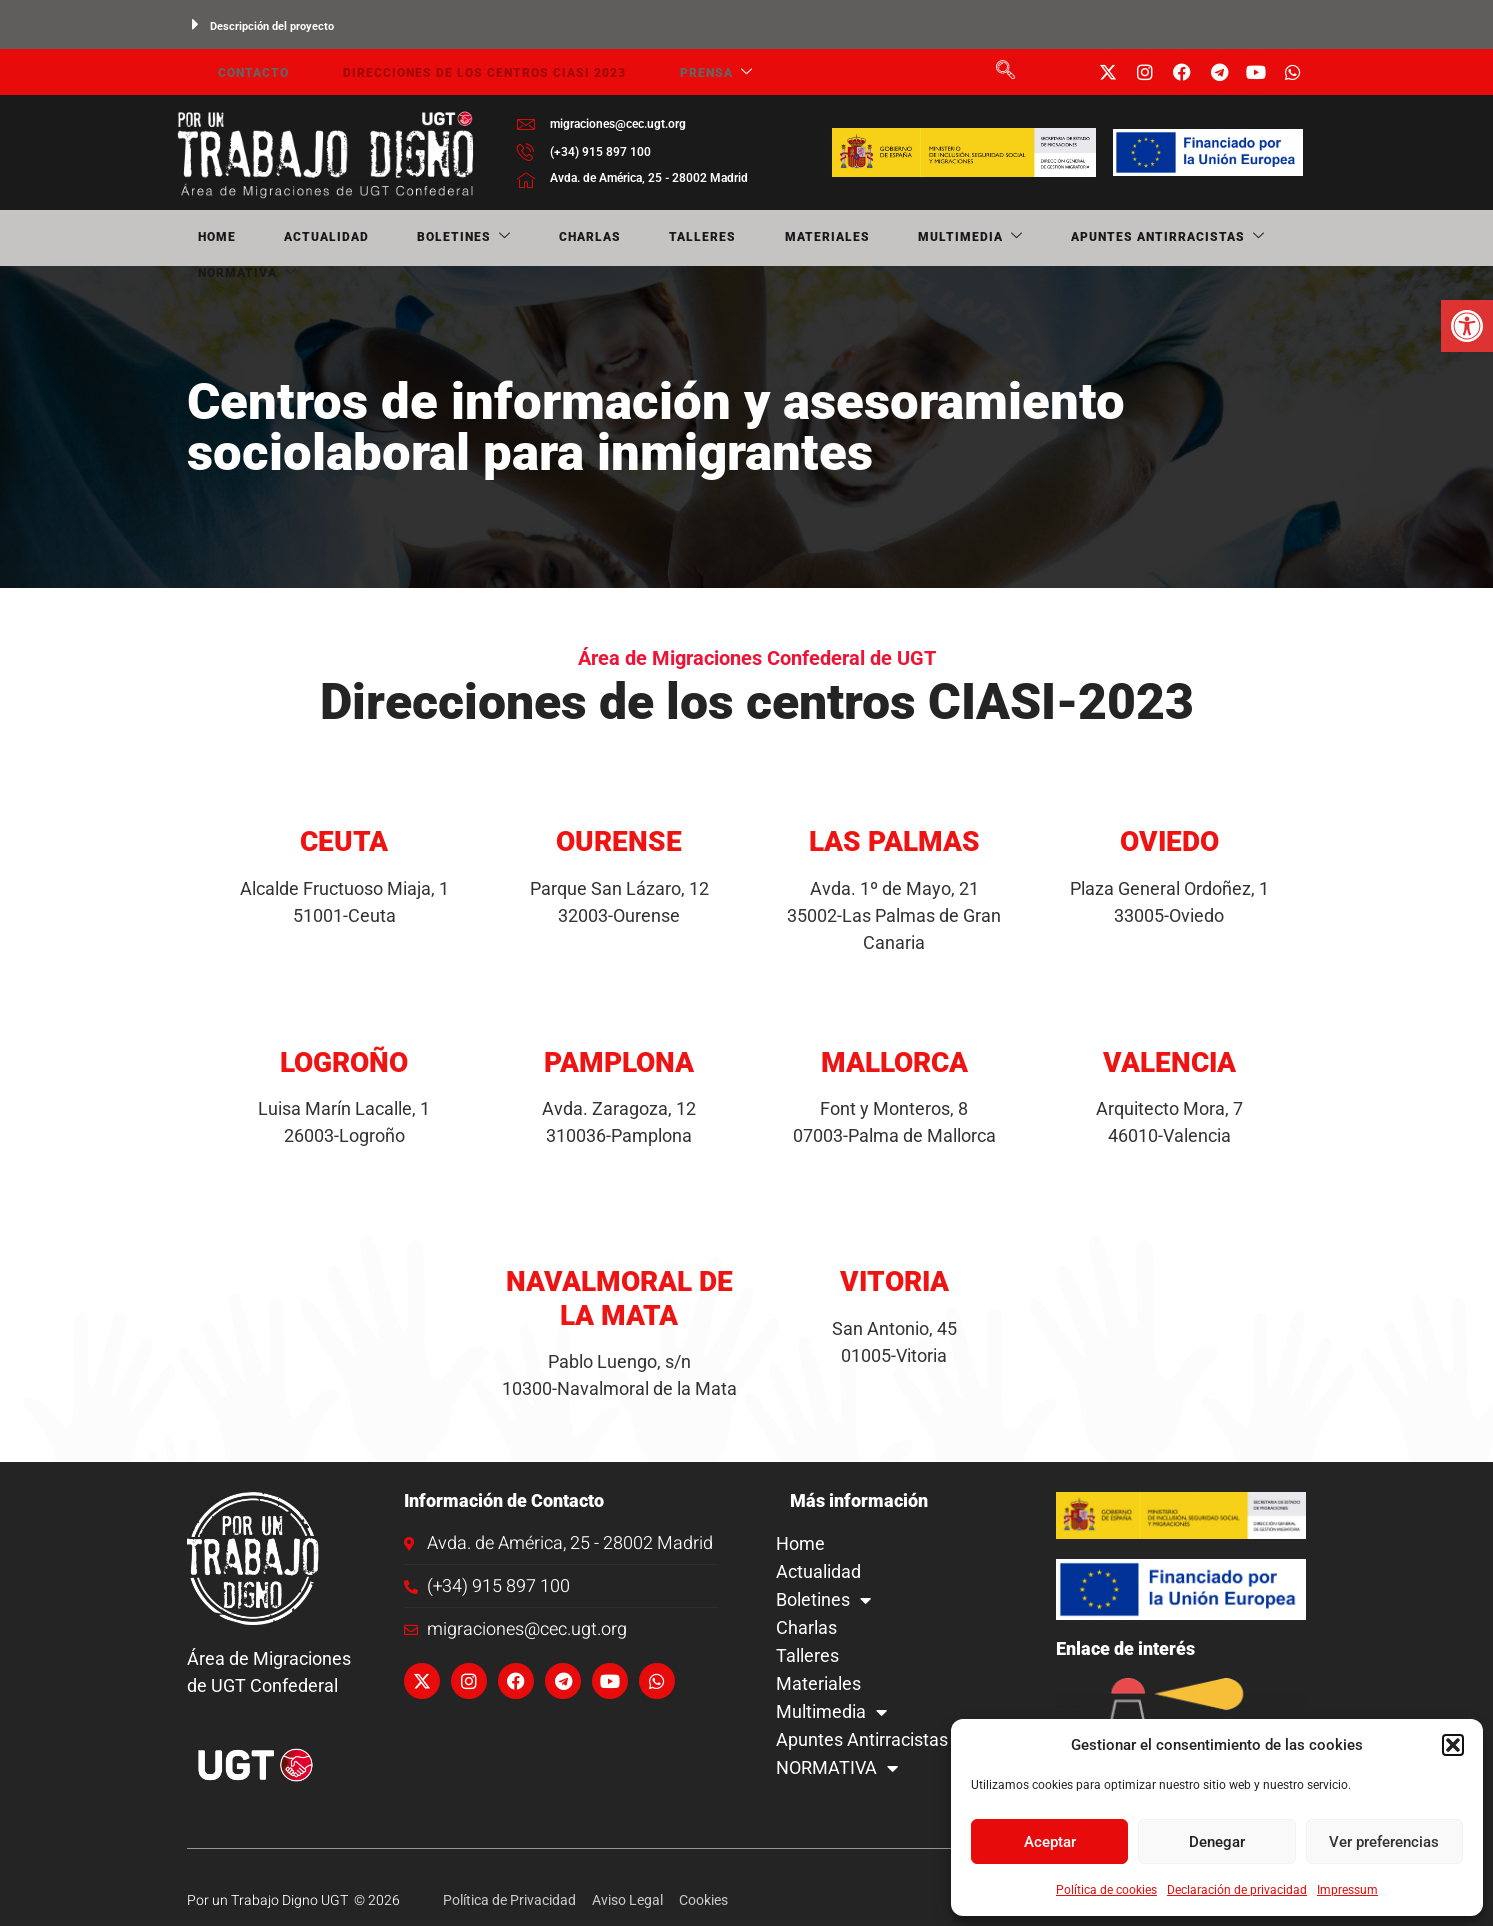 The height and width of the screenshot is (1926, 1493). What do you see at coordinates (1453, 1745) in the screenshot?
I see `[button]` at bounding box center [1453, 1745].